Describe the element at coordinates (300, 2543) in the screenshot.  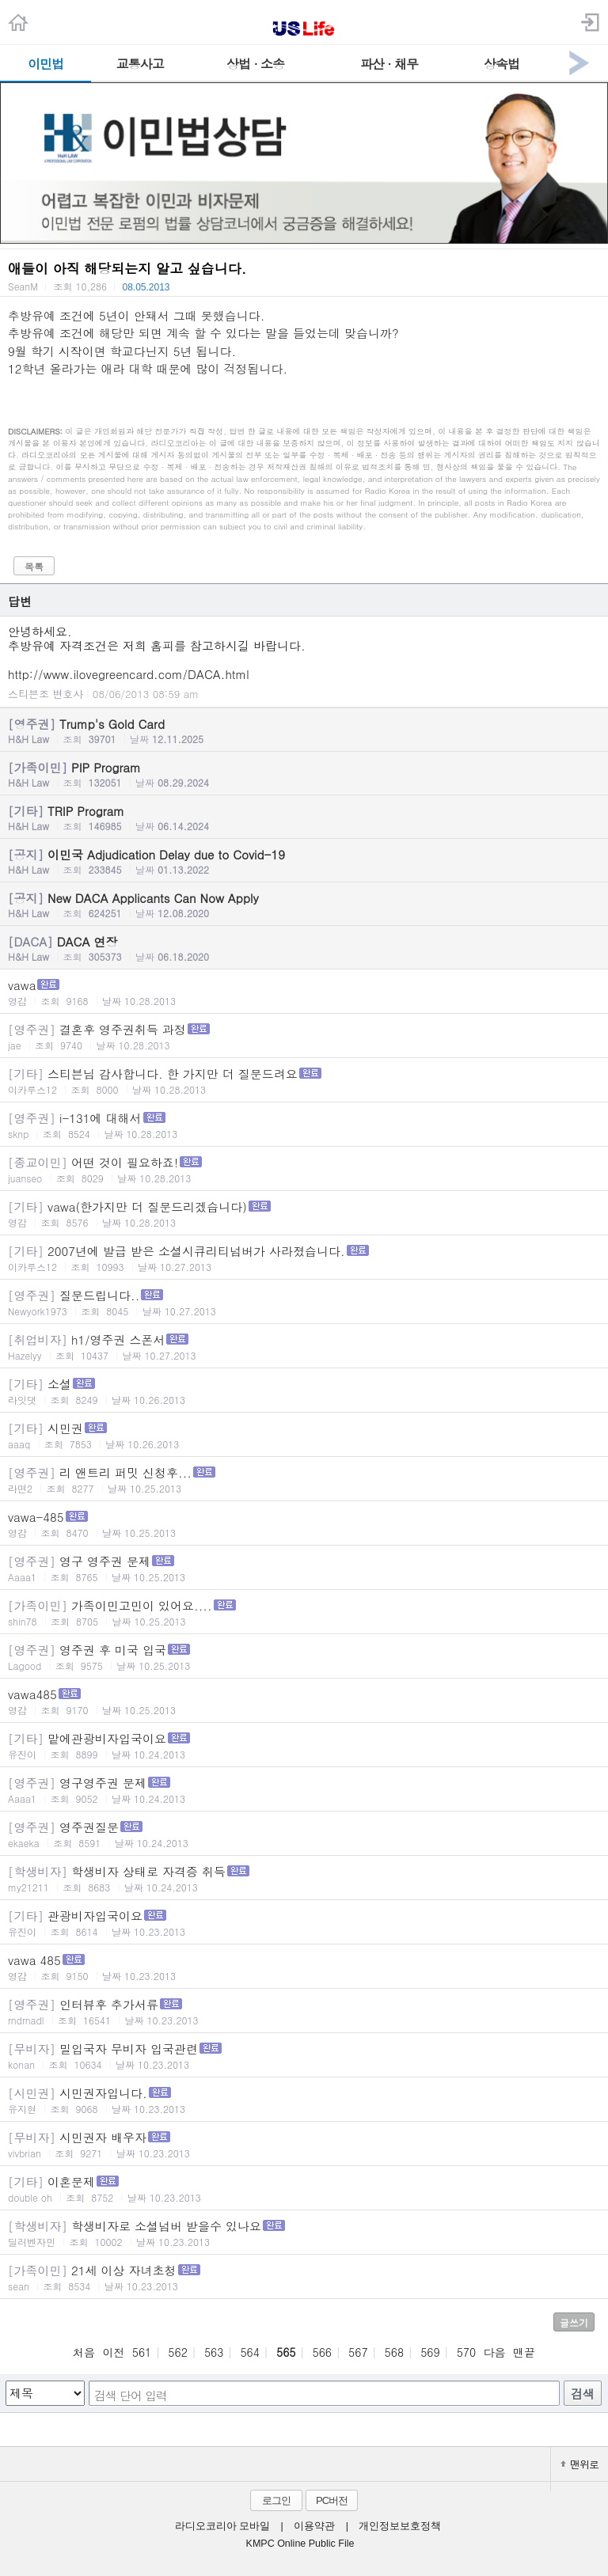
I see `KMPC Online Public File` at that location.